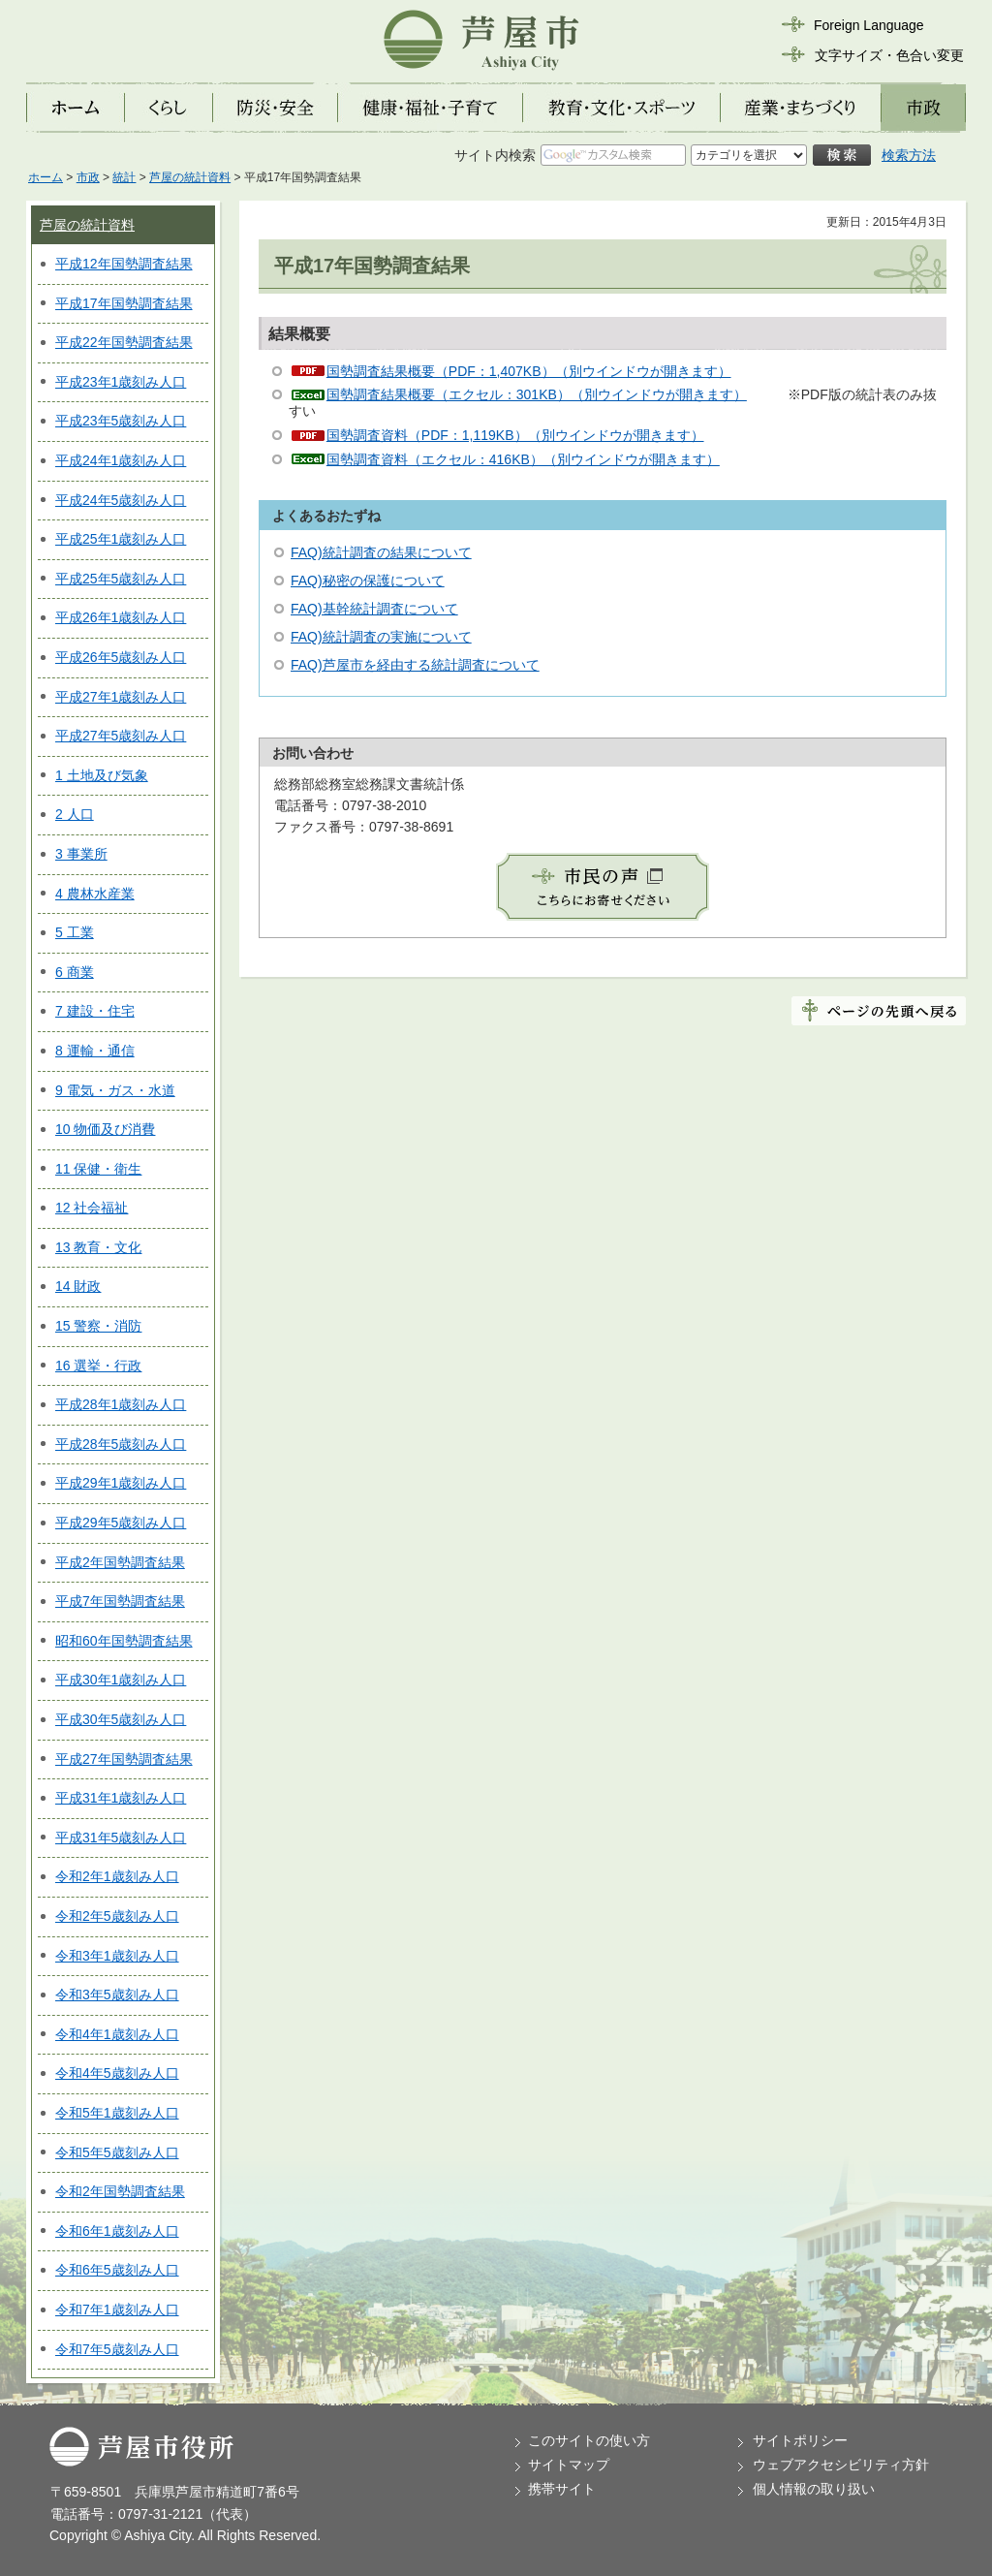 The height and width of the screenshot is (2576, 992). Describe the element at coordinates (841, 2464) in the screenshot. I see `ウェブアクセシビリティ方針` at that location.